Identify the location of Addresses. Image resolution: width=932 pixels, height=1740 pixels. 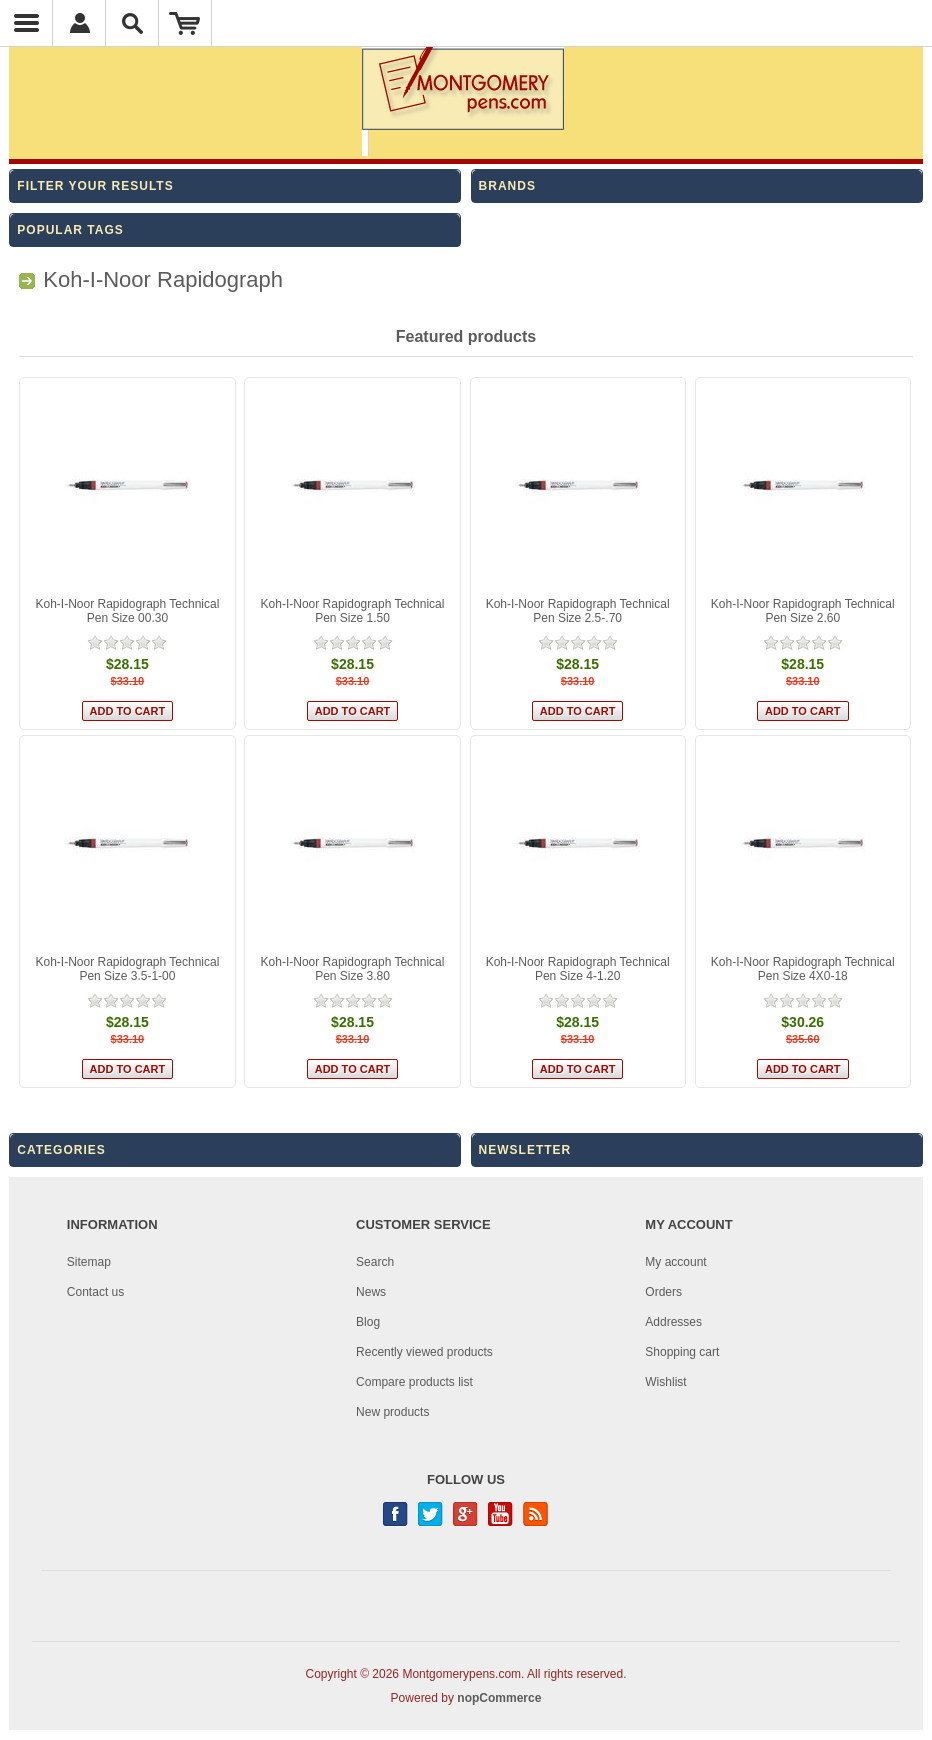
(673, 1322).